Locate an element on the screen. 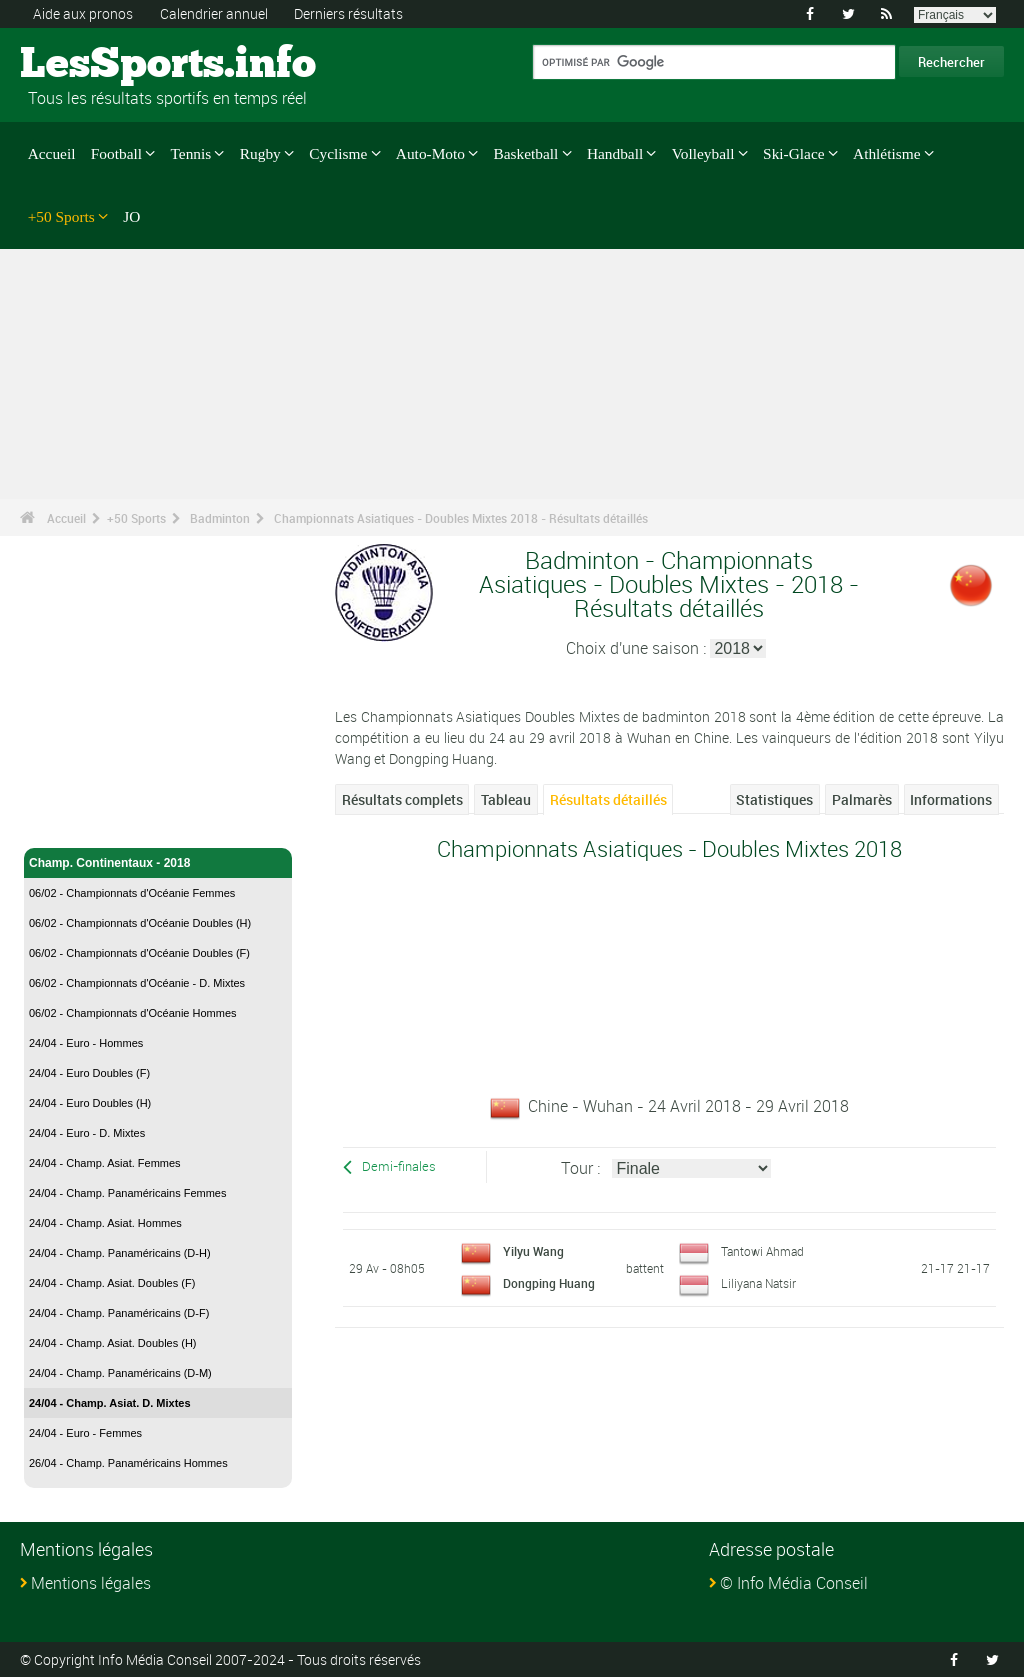 The image size is (1024, 1677). 24/04 - Euro Doubles (H) is located at coordinates (90, 1103).